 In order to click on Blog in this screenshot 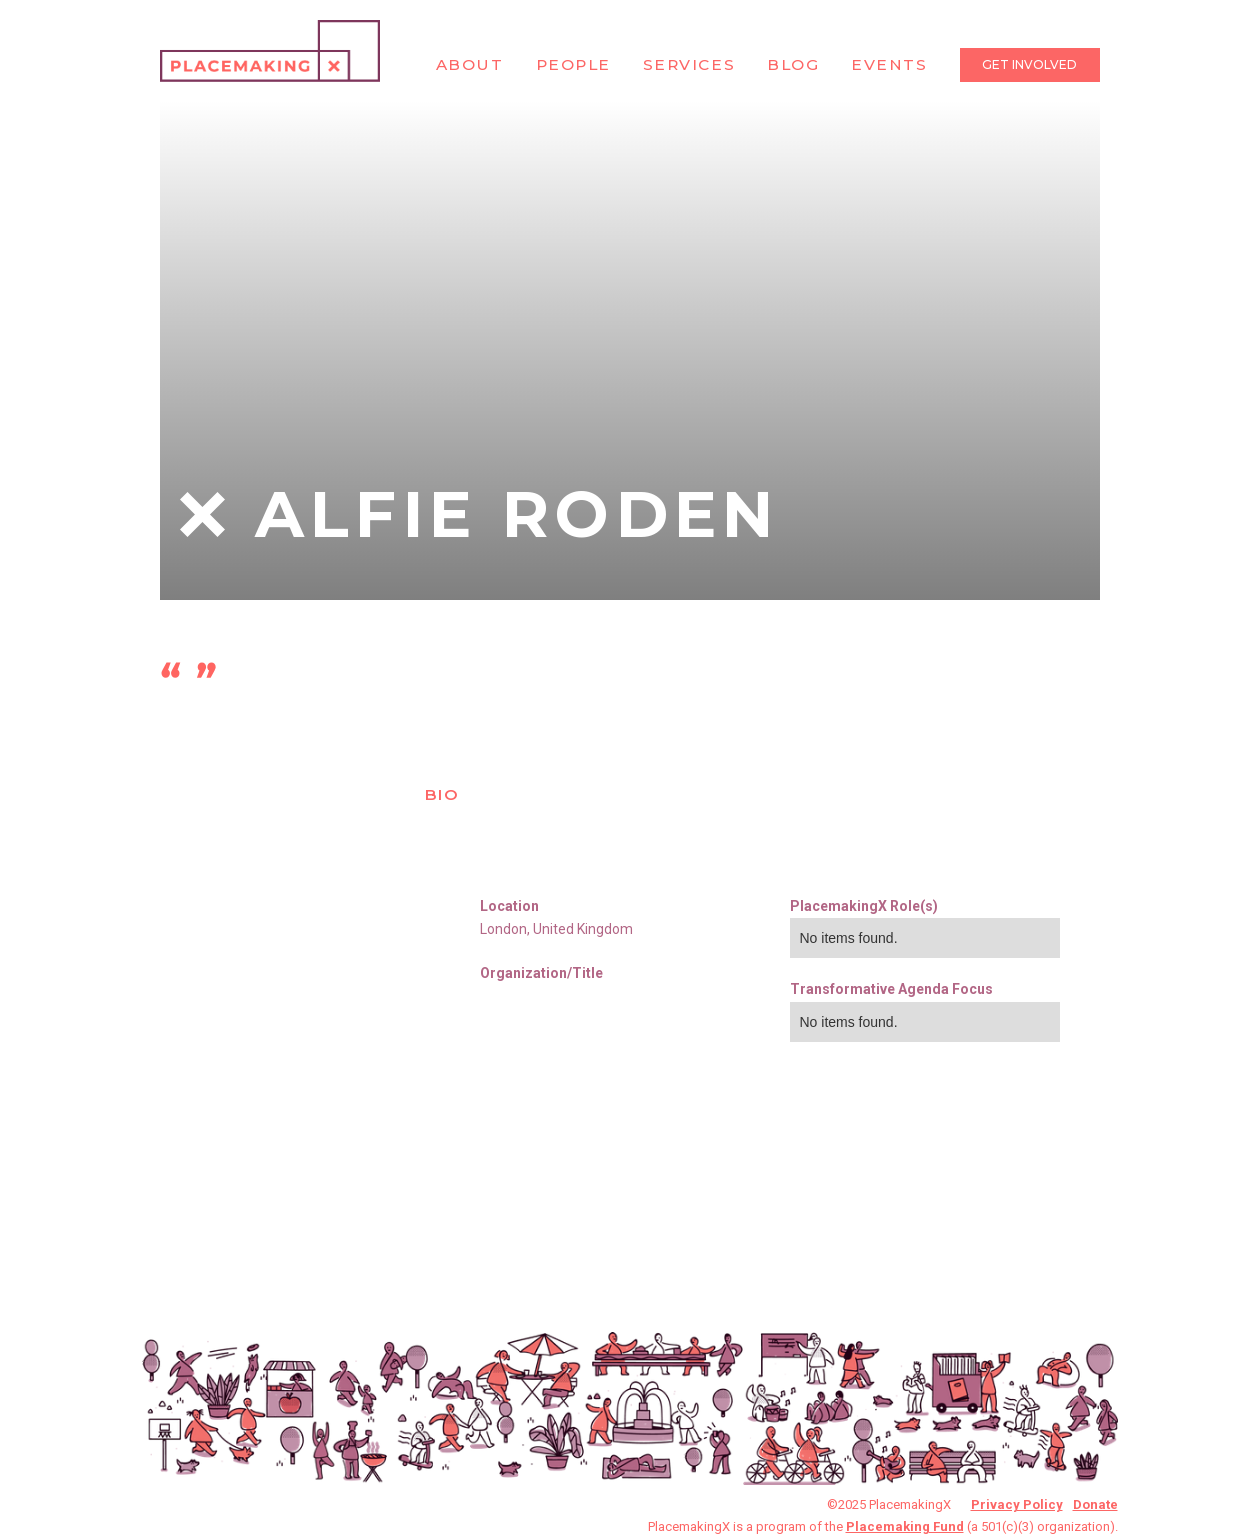, I will do `click(793, 64)`.